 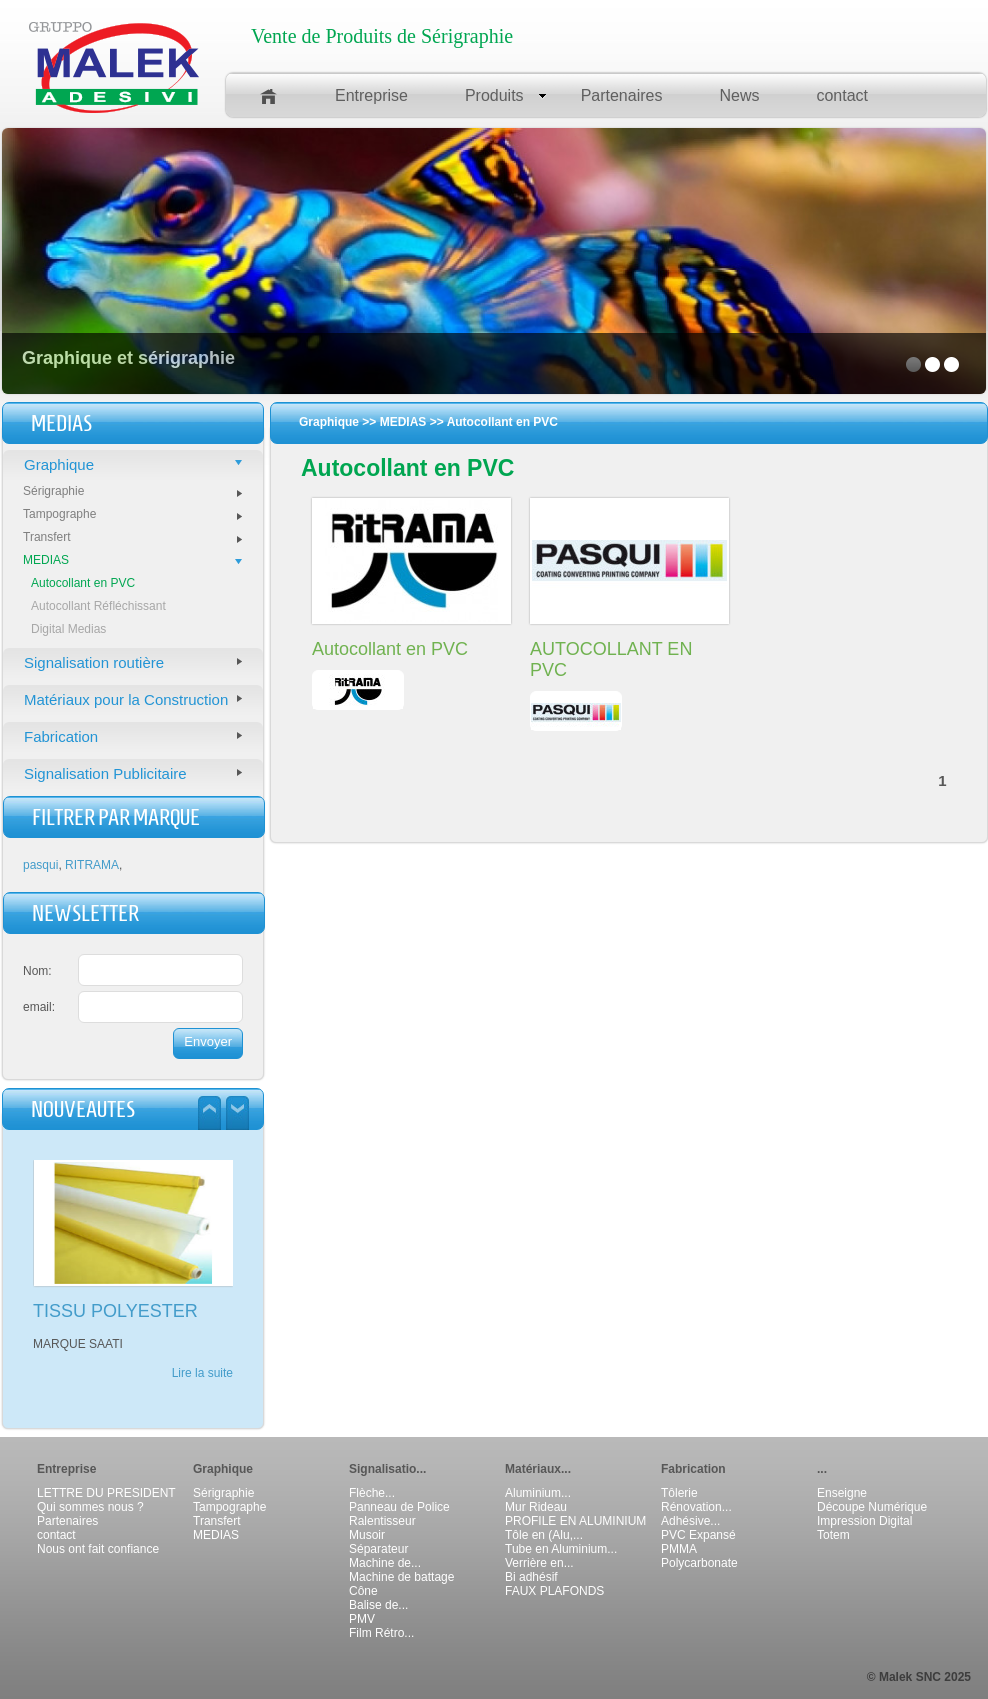 I want to click on Tube en Aluminium..., so click(x=561, y=1549).